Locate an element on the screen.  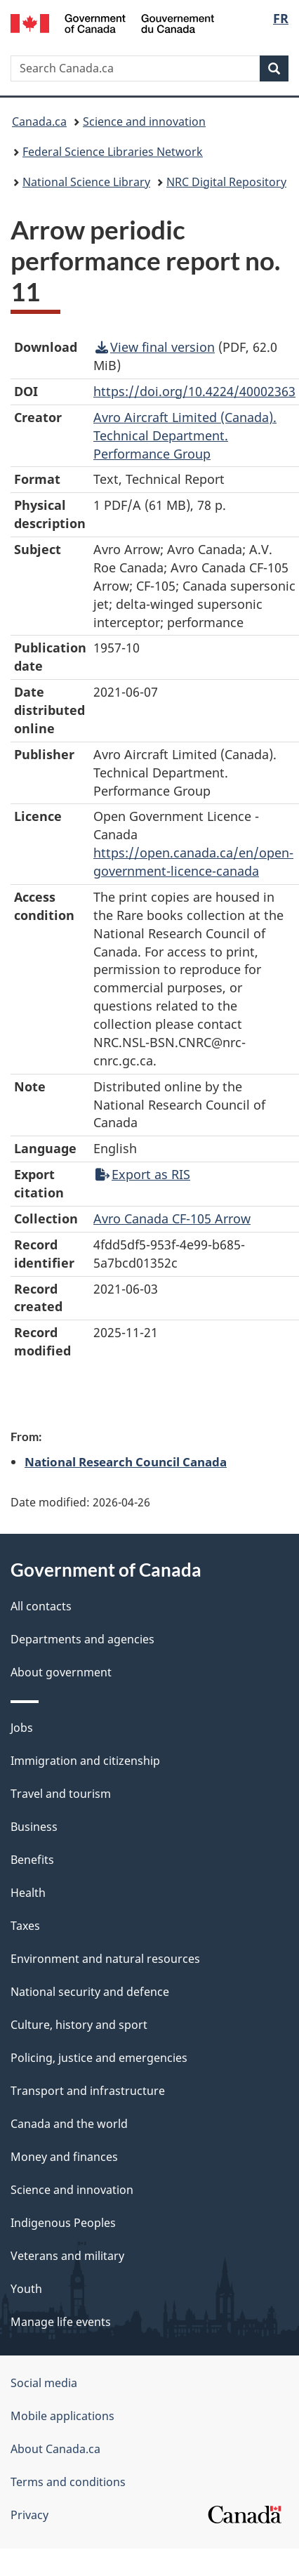
National Research Council Canada is located at coordinates (126, 1461).